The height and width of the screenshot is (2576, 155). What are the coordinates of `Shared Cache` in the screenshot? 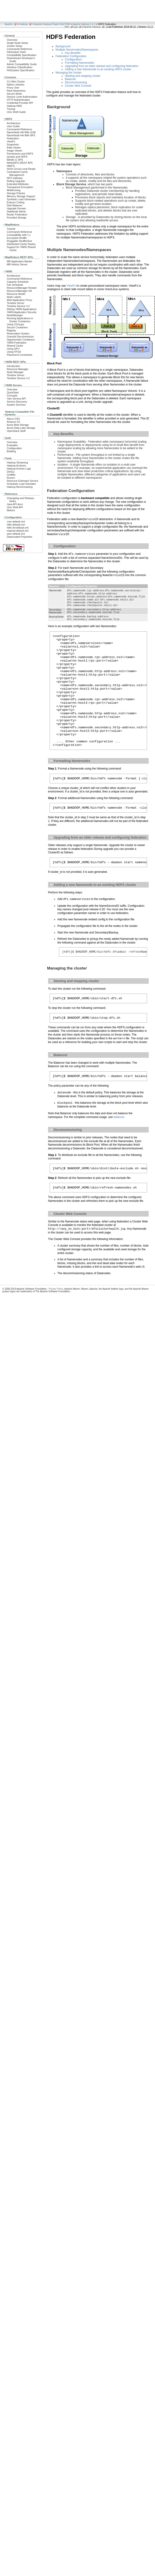 It's located at (15, 345).